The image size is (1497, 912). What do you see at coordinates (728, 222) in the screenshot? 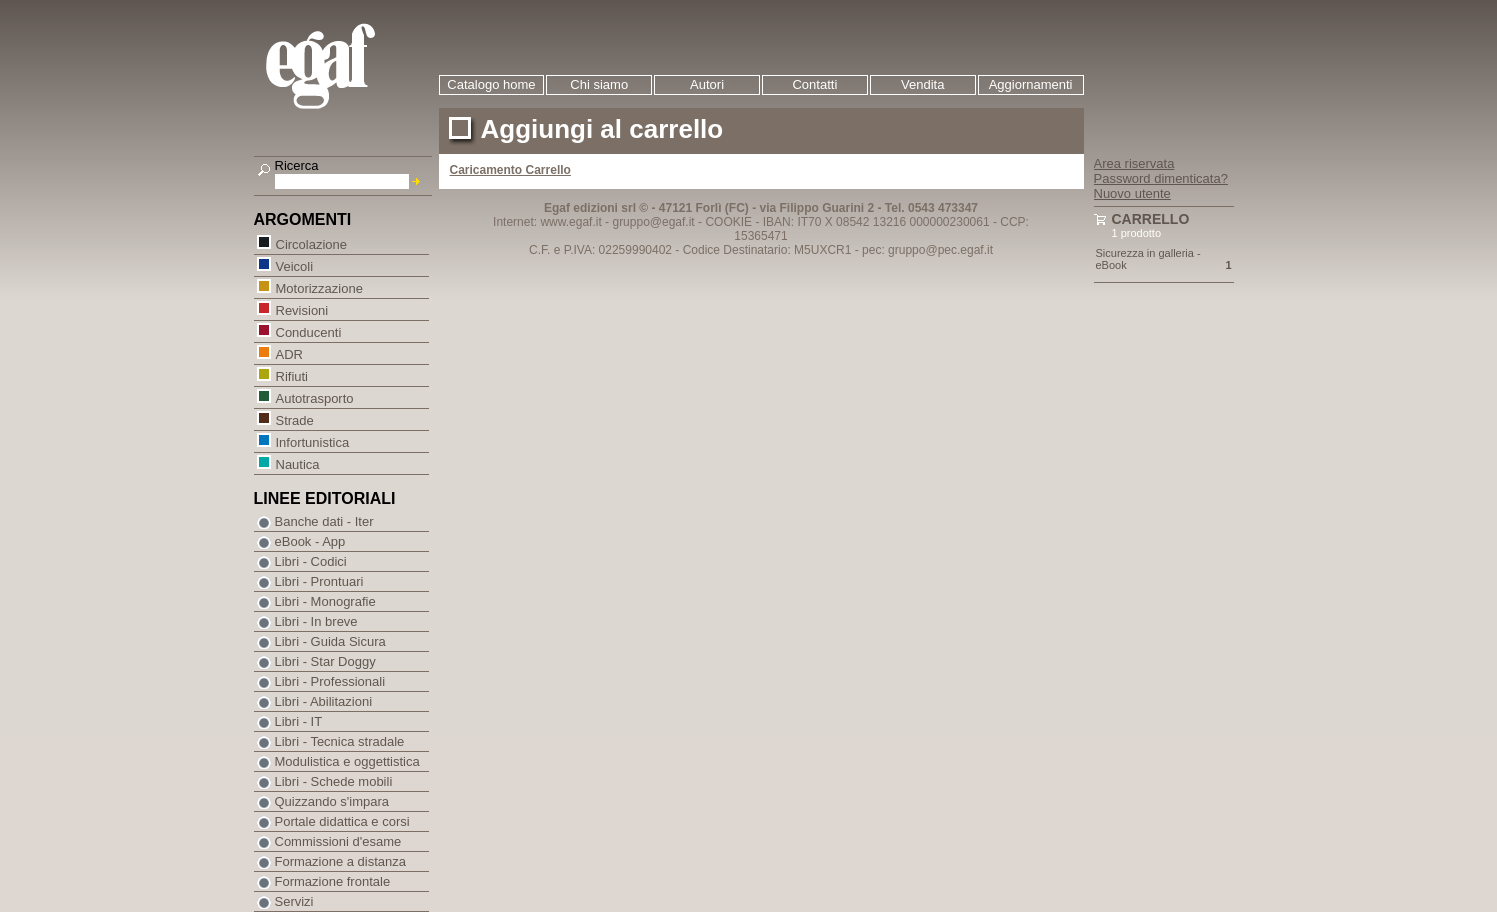
I see `COOKIE` at bounding box center [728, 222].